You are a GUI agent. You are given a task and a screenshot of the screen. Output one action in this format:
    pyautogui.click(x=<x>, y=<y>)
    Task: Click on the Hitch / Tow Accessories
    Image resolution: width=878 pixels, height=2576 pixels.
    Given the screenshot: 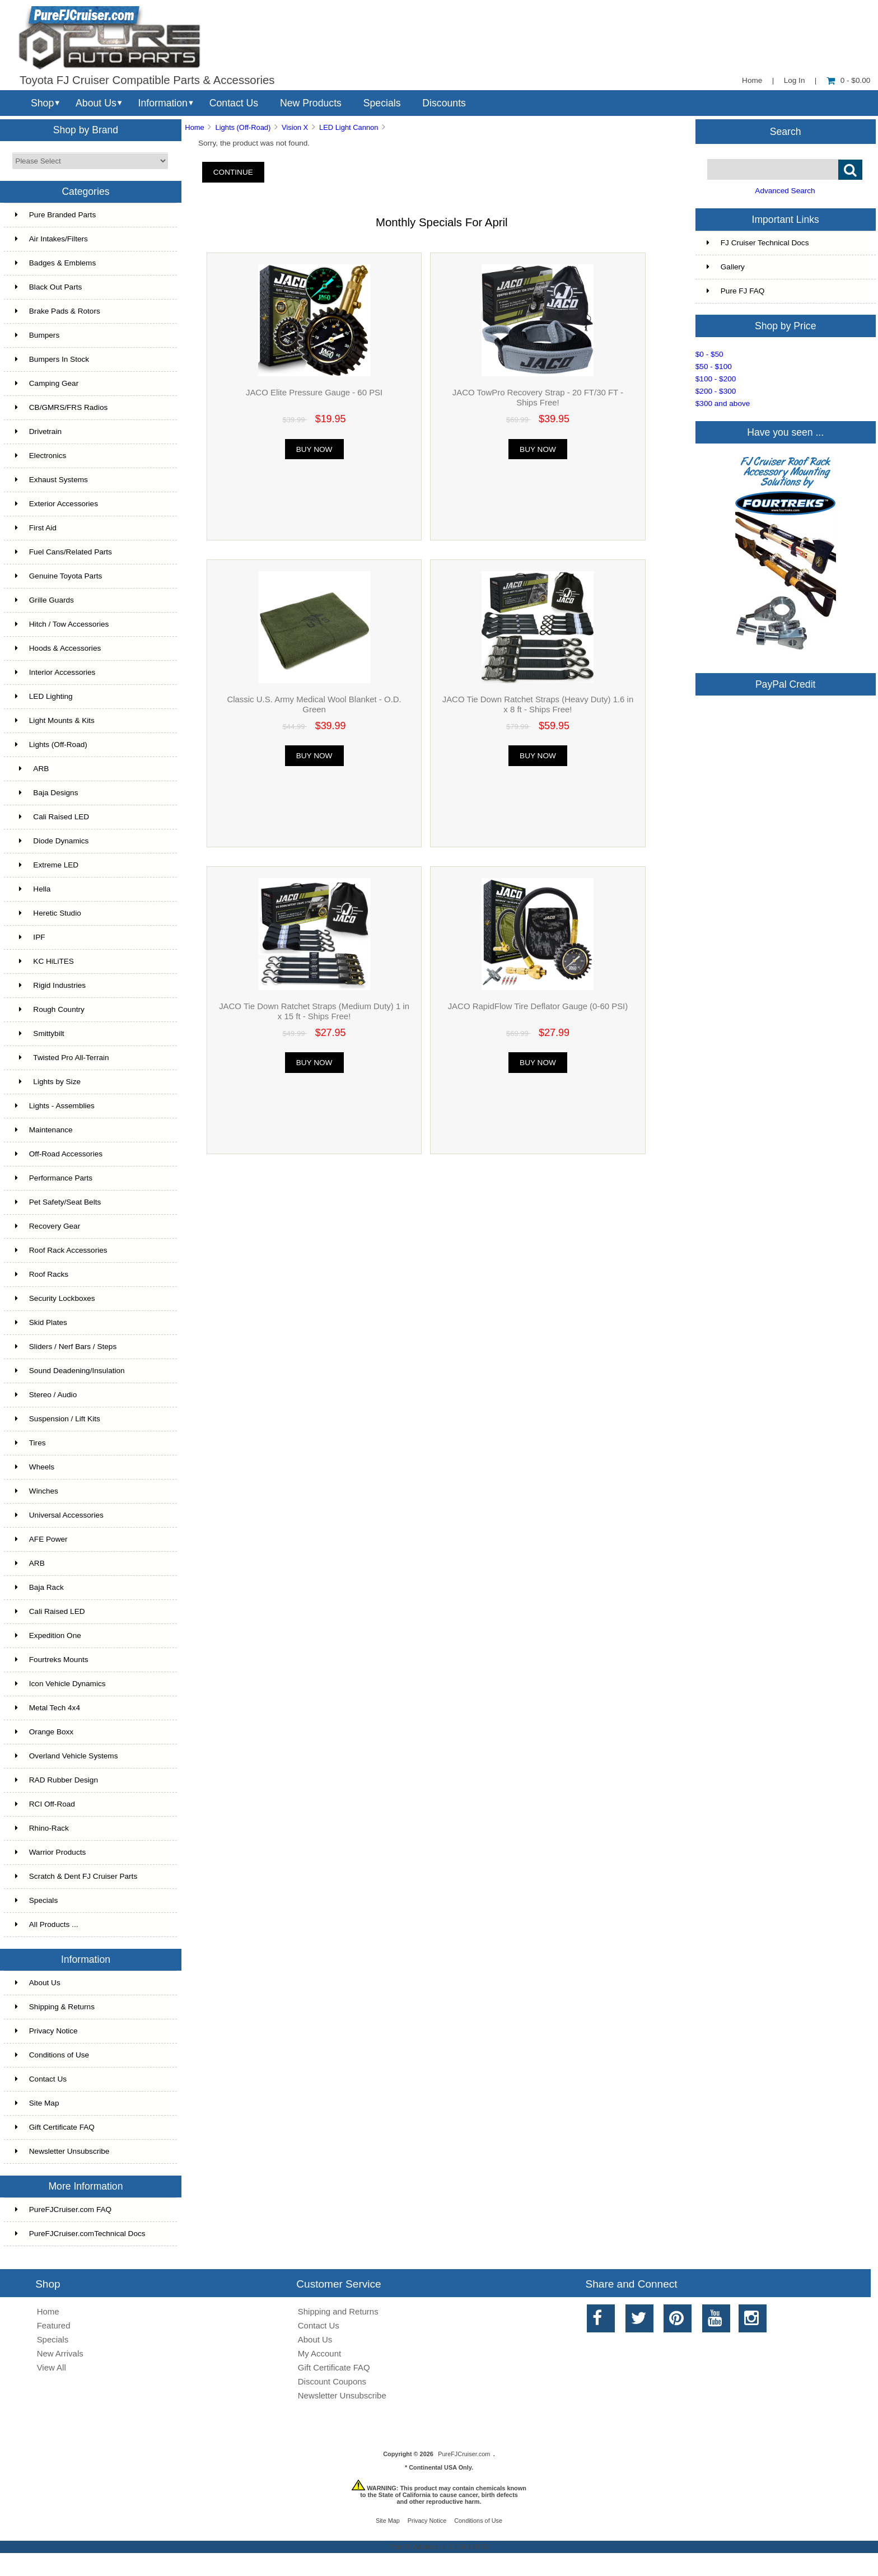 What is the action you would take?
    pyautogui.click(x=62, y=624)
    